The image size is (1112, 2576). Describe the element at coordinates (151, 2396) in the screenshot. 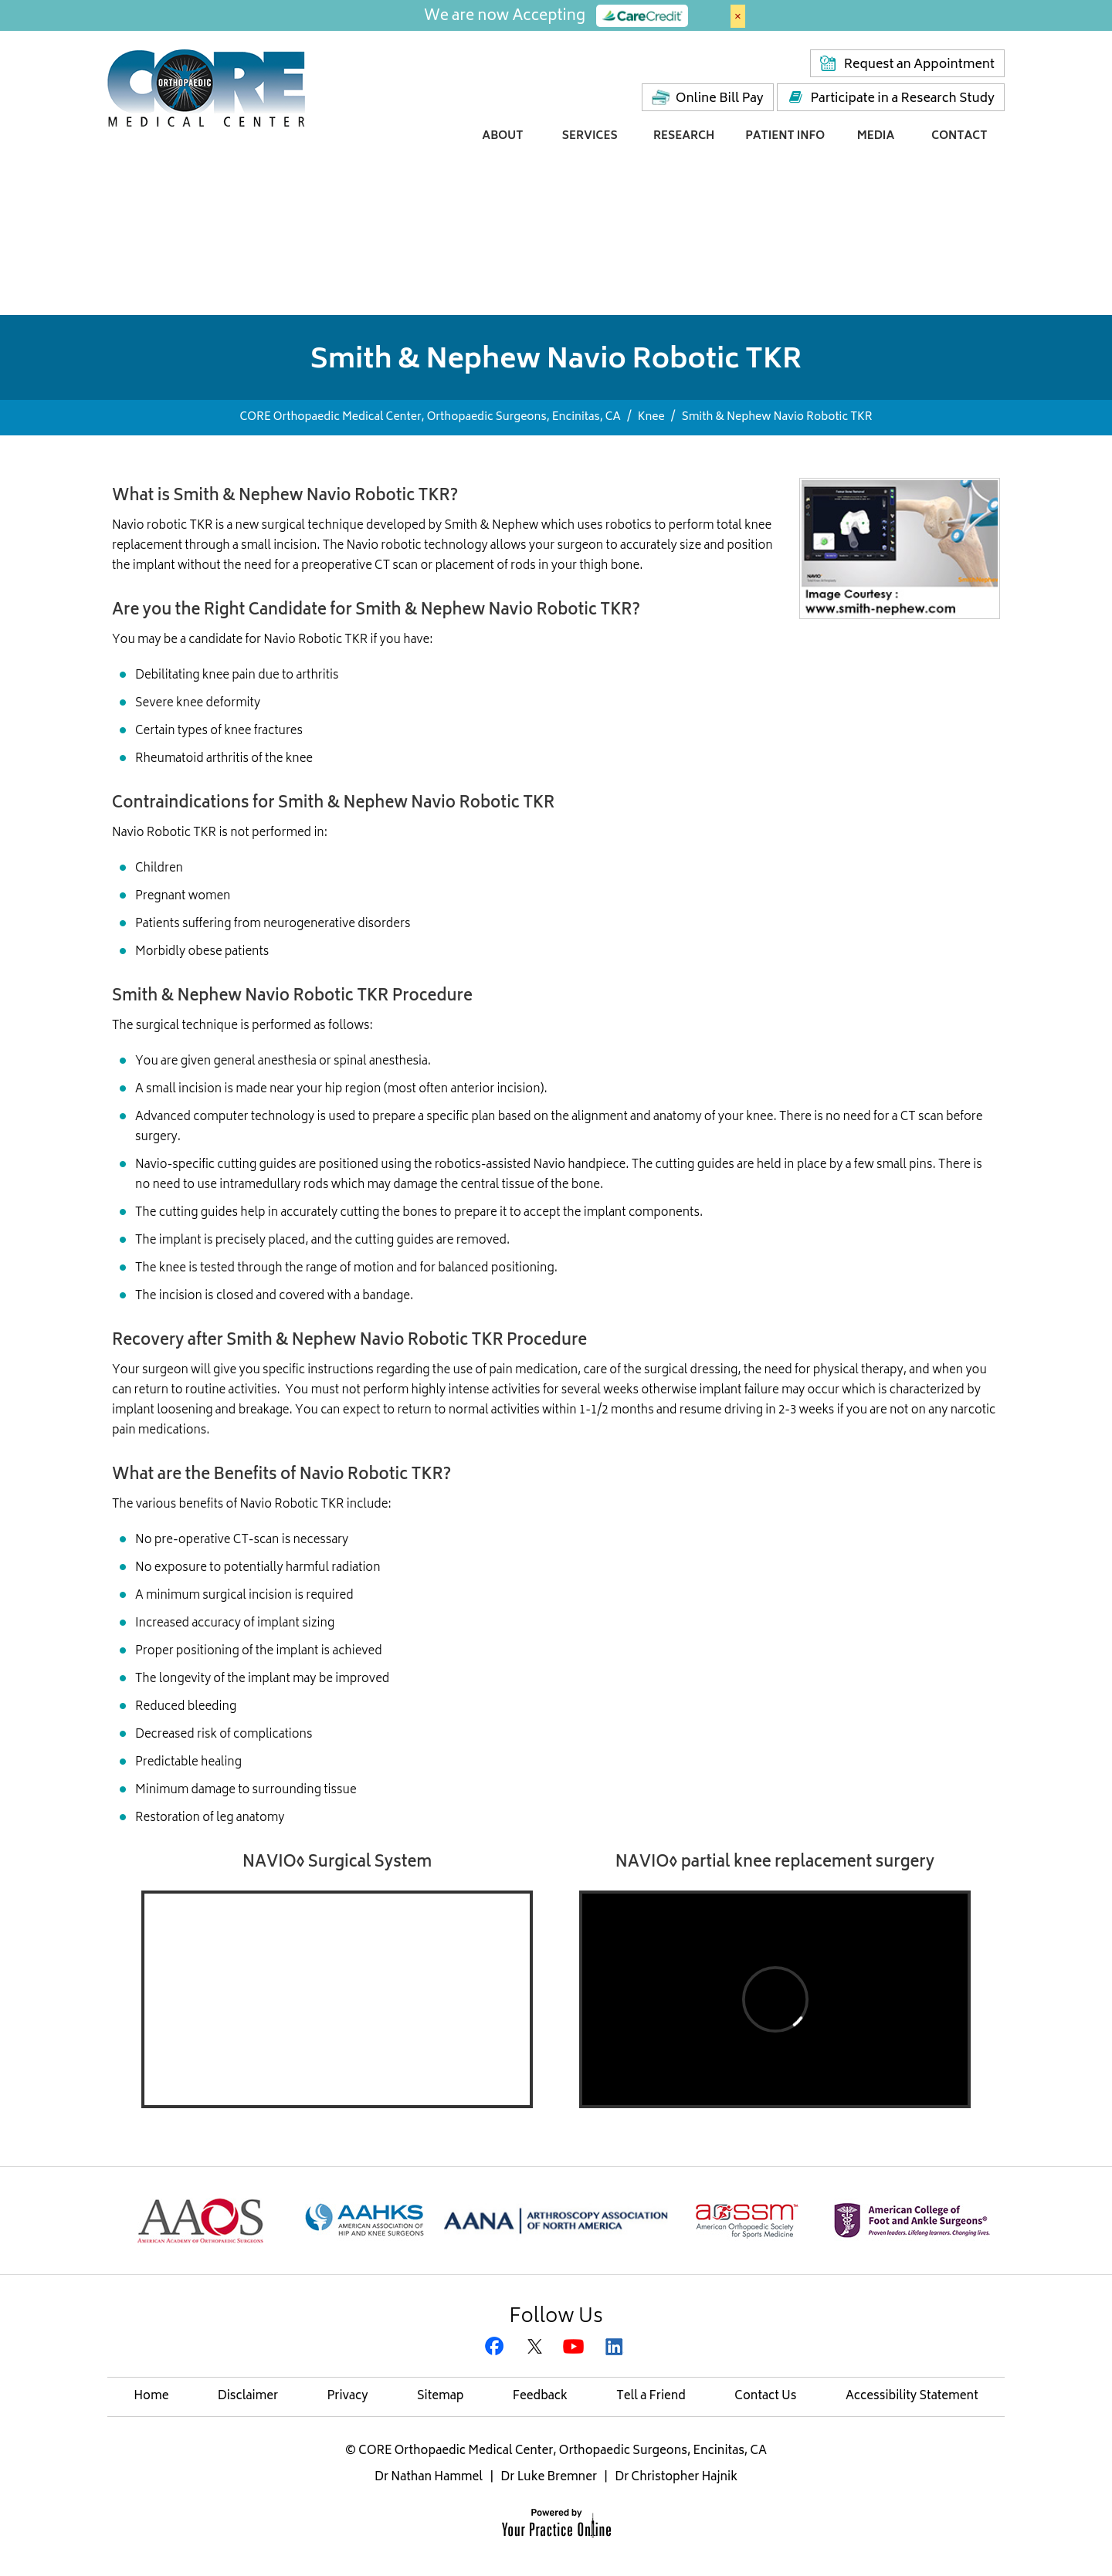

I see `Home` at that location.